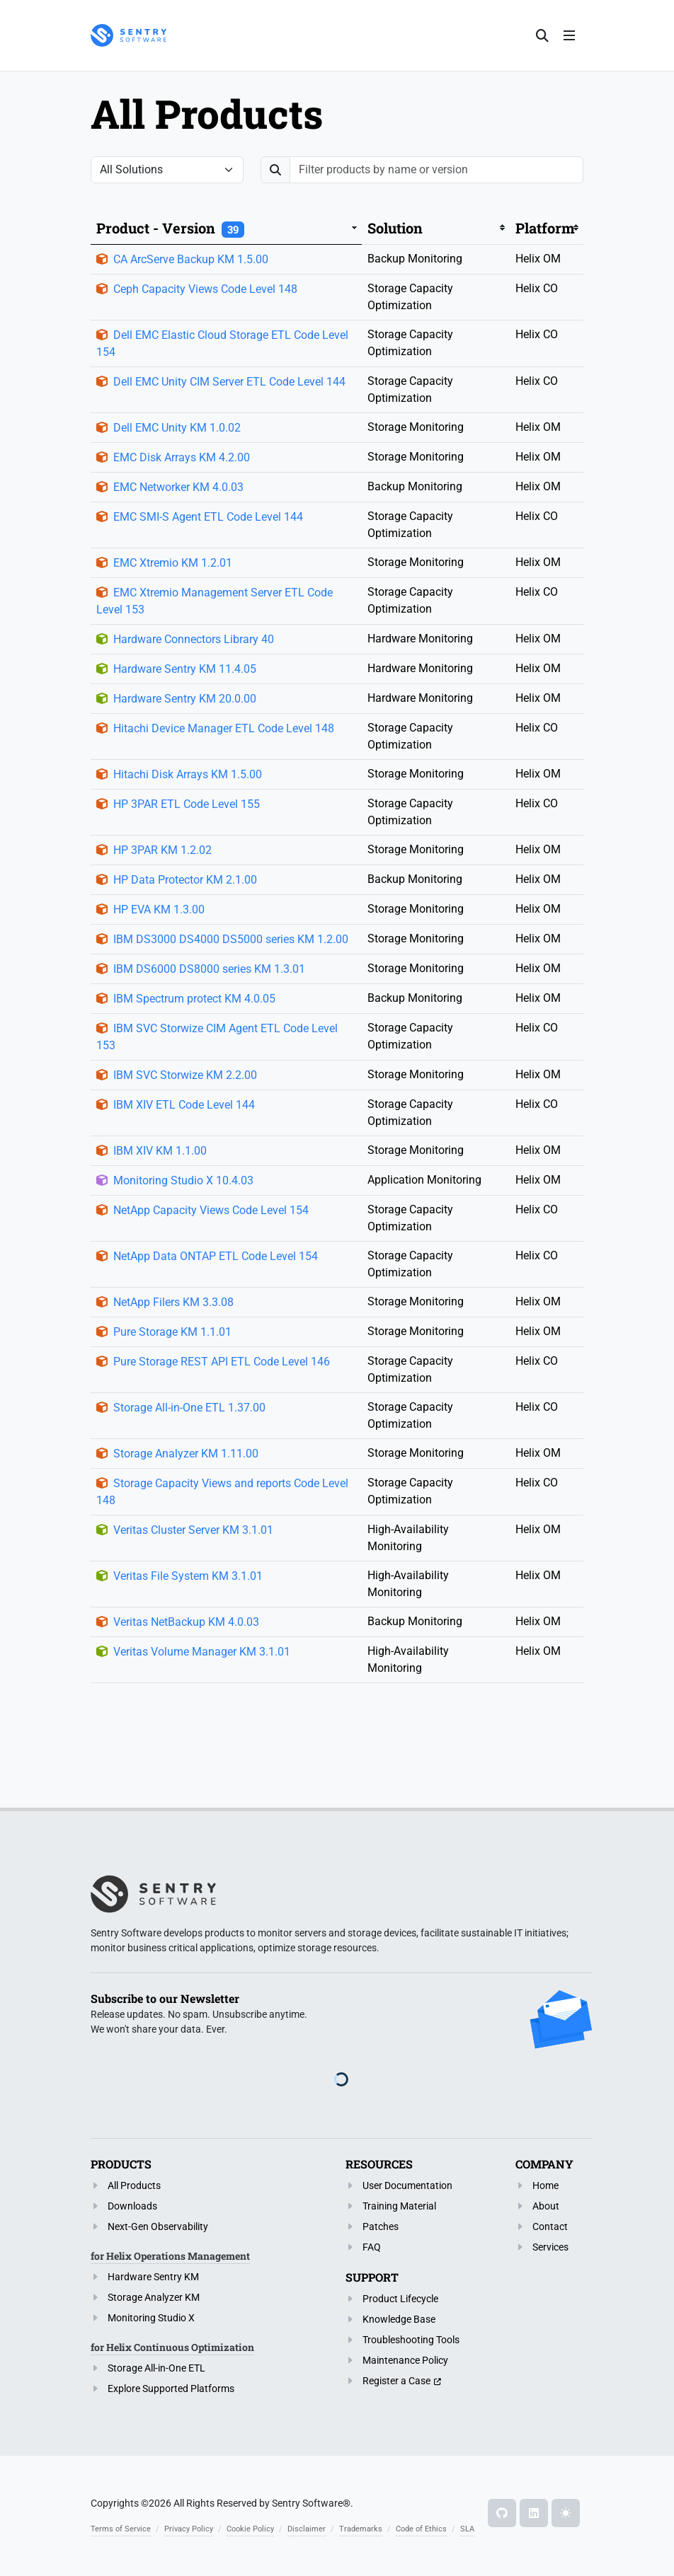 Image resolution: width=674 pixels, height=2576 pixels. What do you see at coordinates (190, 259) in the screenshot?
I see `CA ArcServe Backup KM 1.5.00` at bounding box center [190, 259].